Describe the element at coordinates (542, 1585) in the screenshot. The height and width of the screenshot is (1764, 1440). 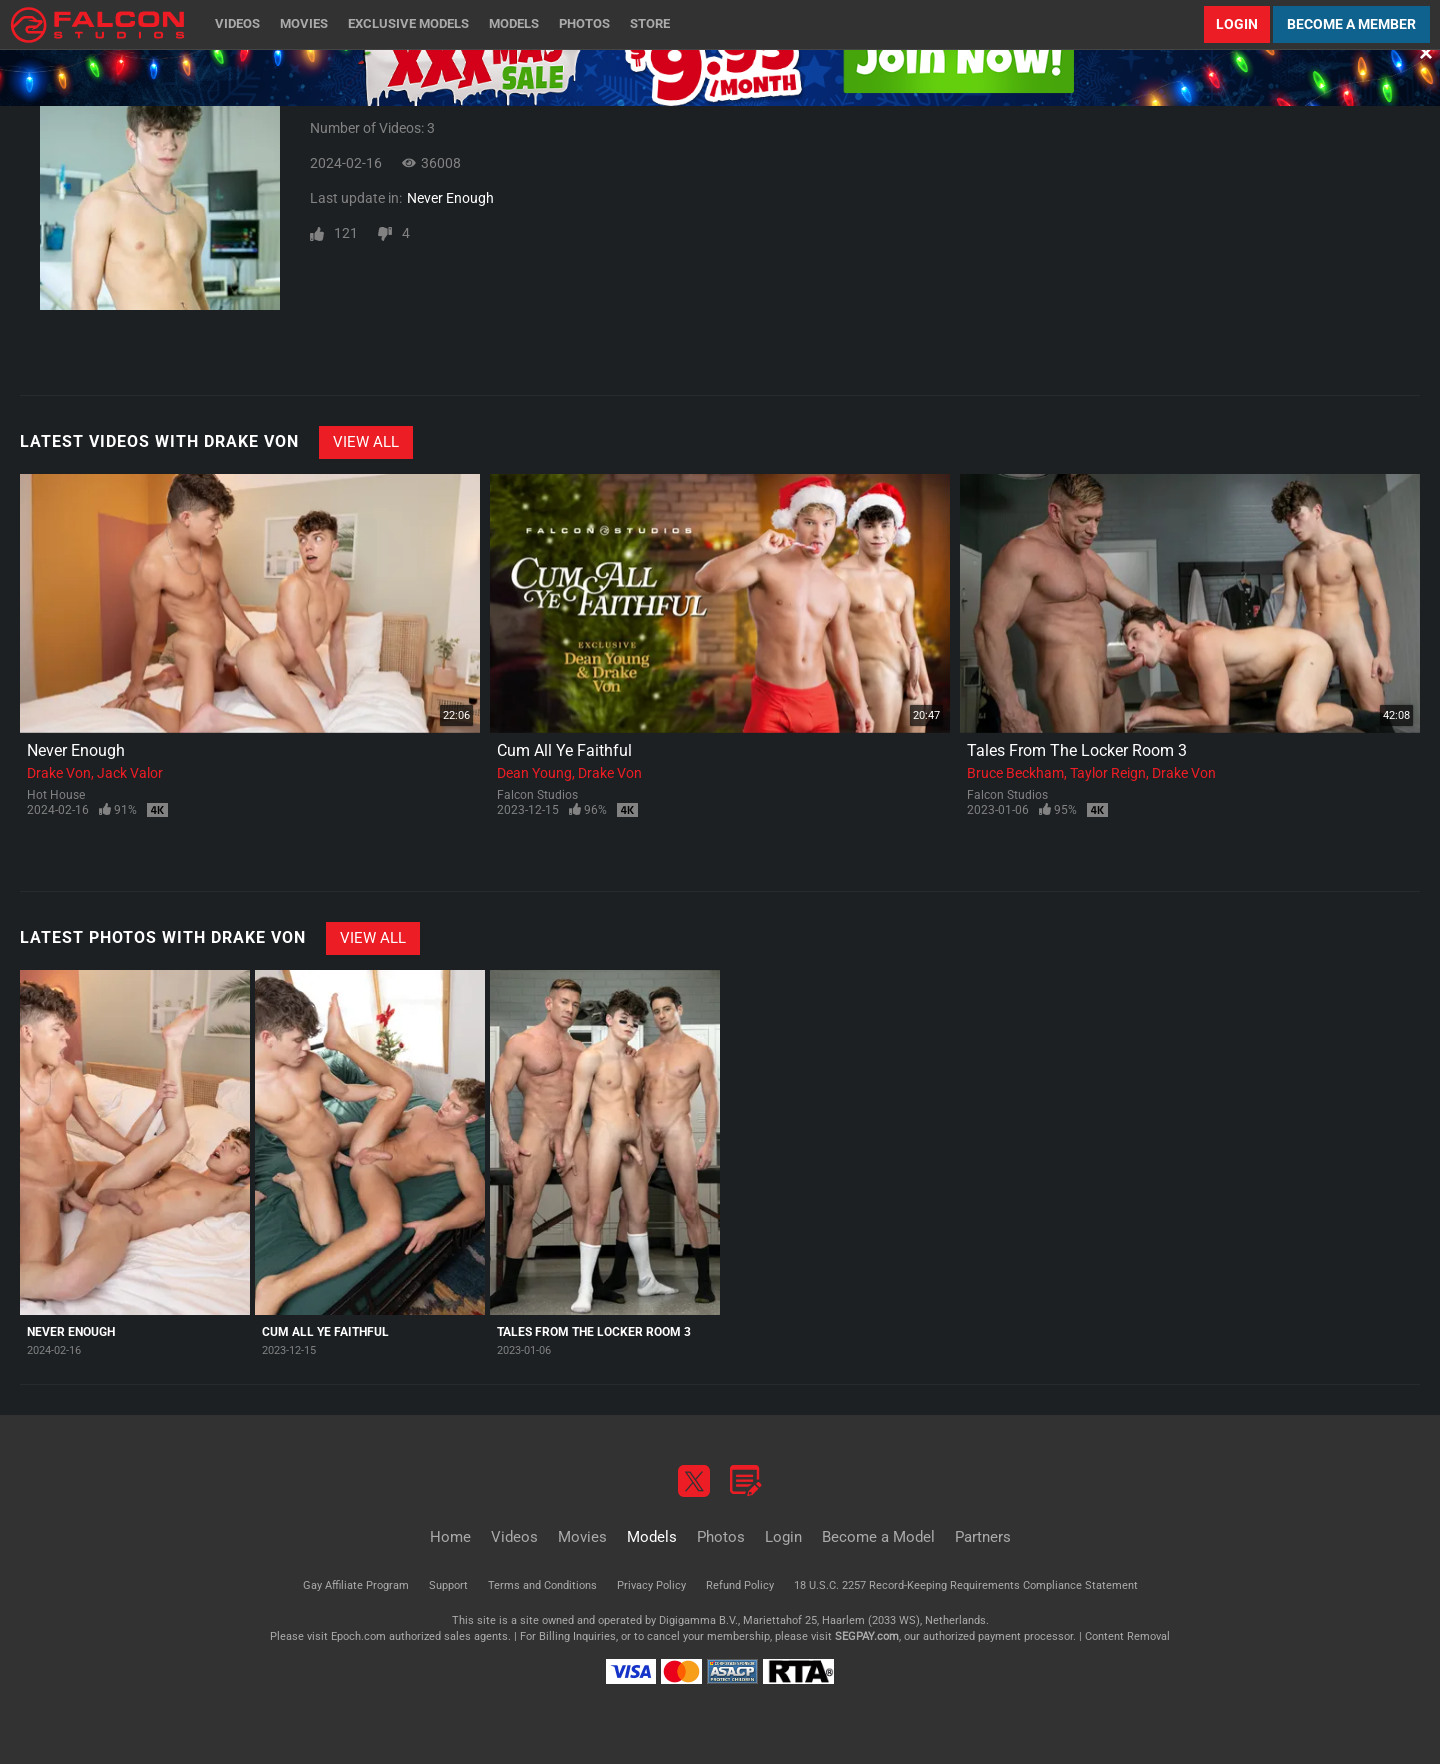
I see `Terms and Conditions` at that location.